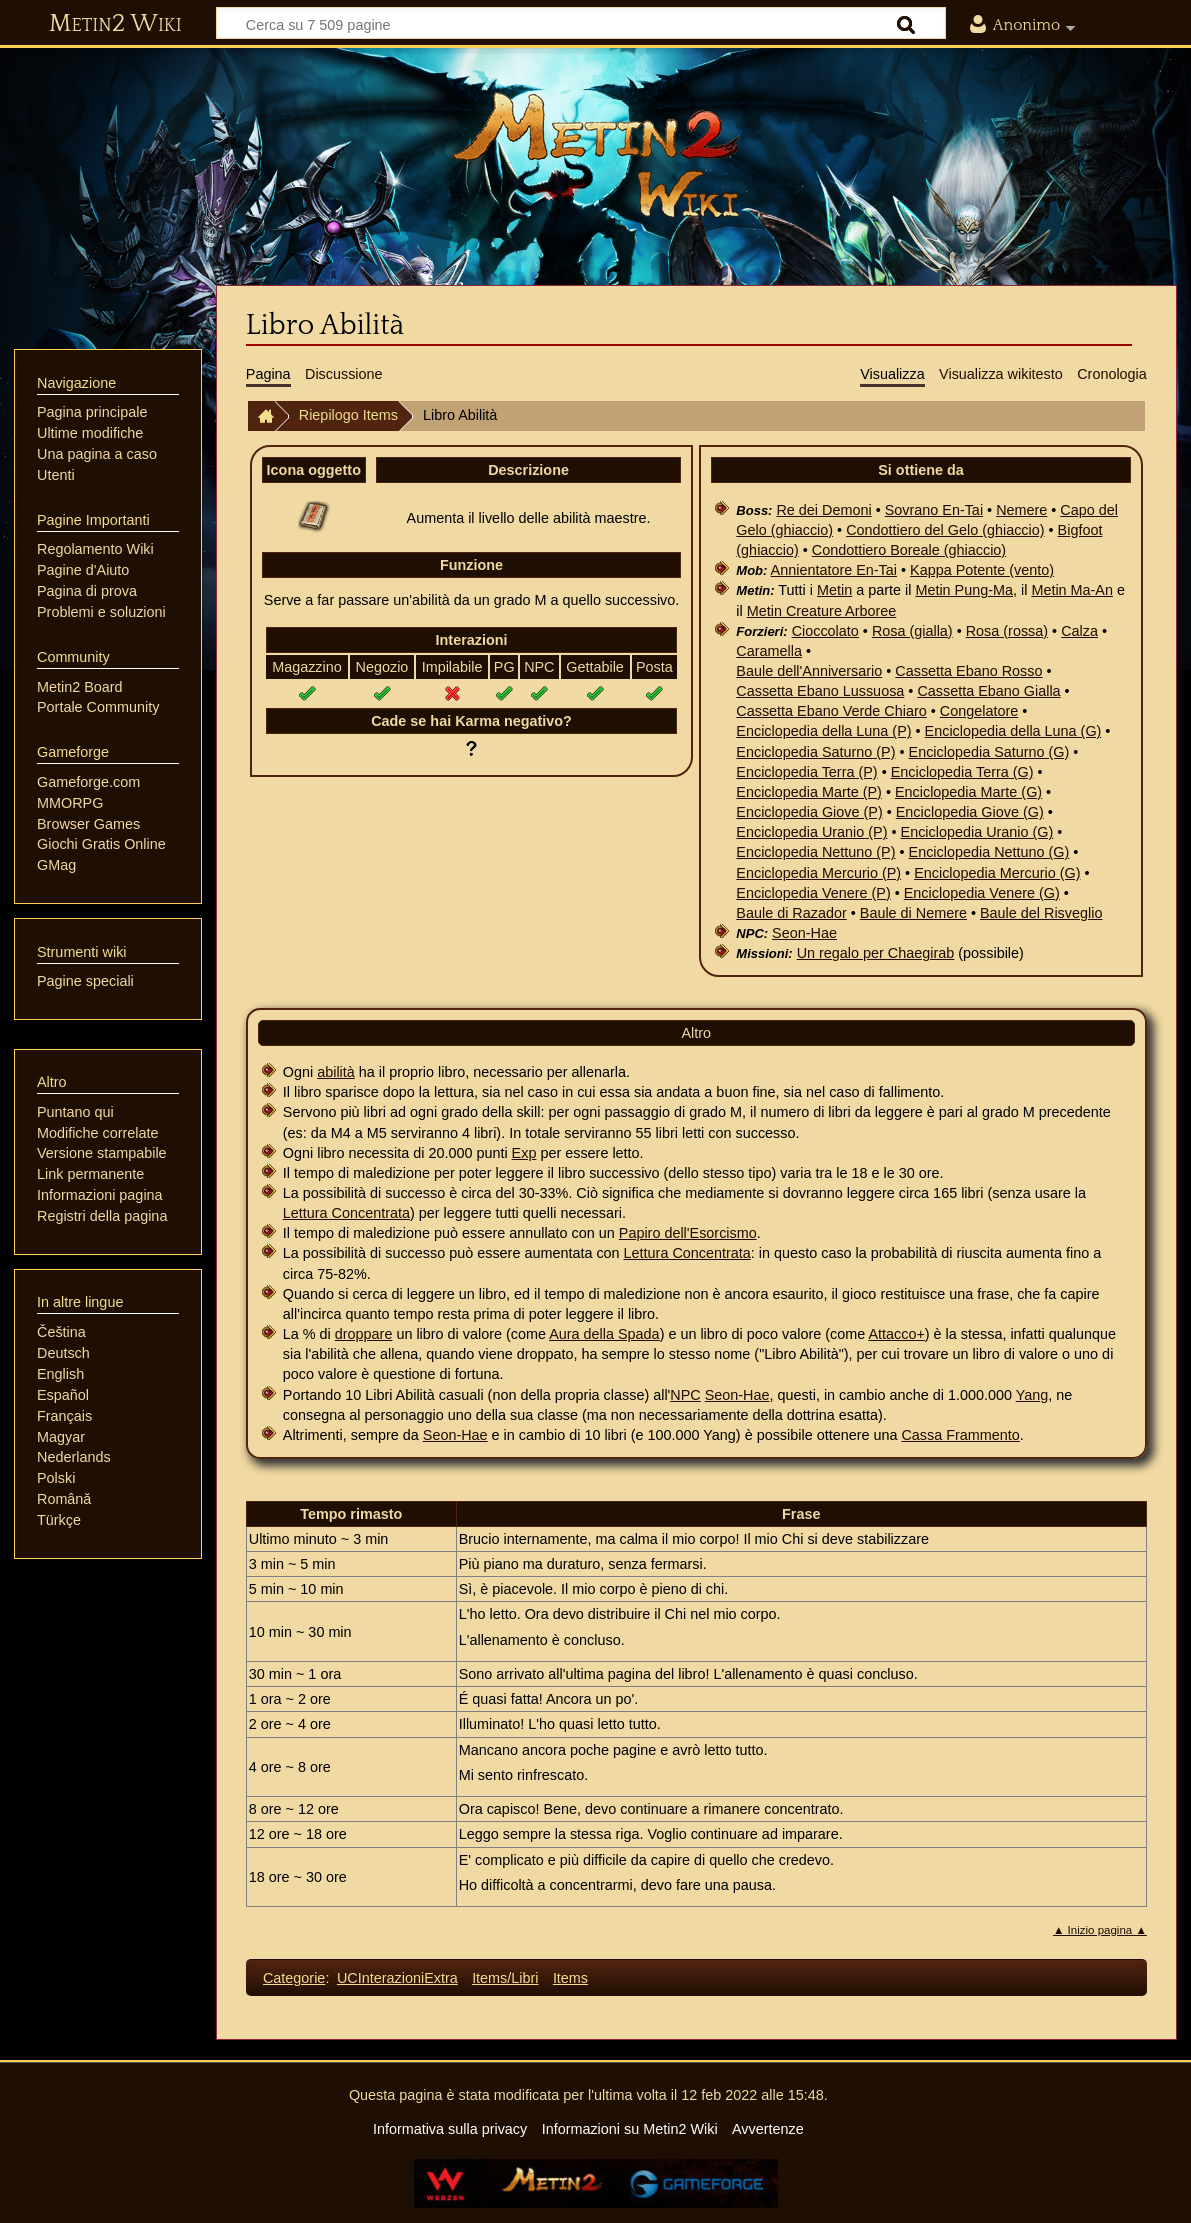 This screenshot has height=2223, width=1191. What do you see at coordinates (806, 772) in the screenshot?
I see `Enciclopedia Terra (P)` at bounding box center [806, 772].